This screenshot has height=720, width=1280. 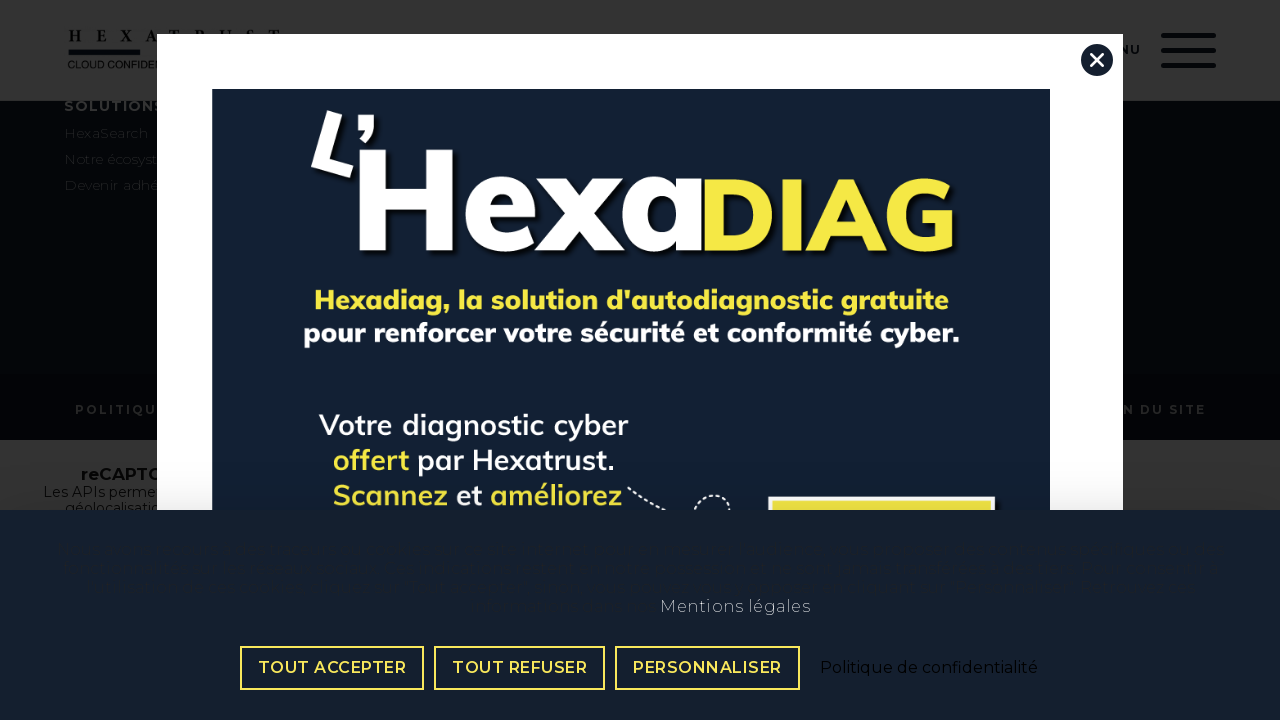 I want to click on Politique de confidentialité [link], so click(x=929, y=667).